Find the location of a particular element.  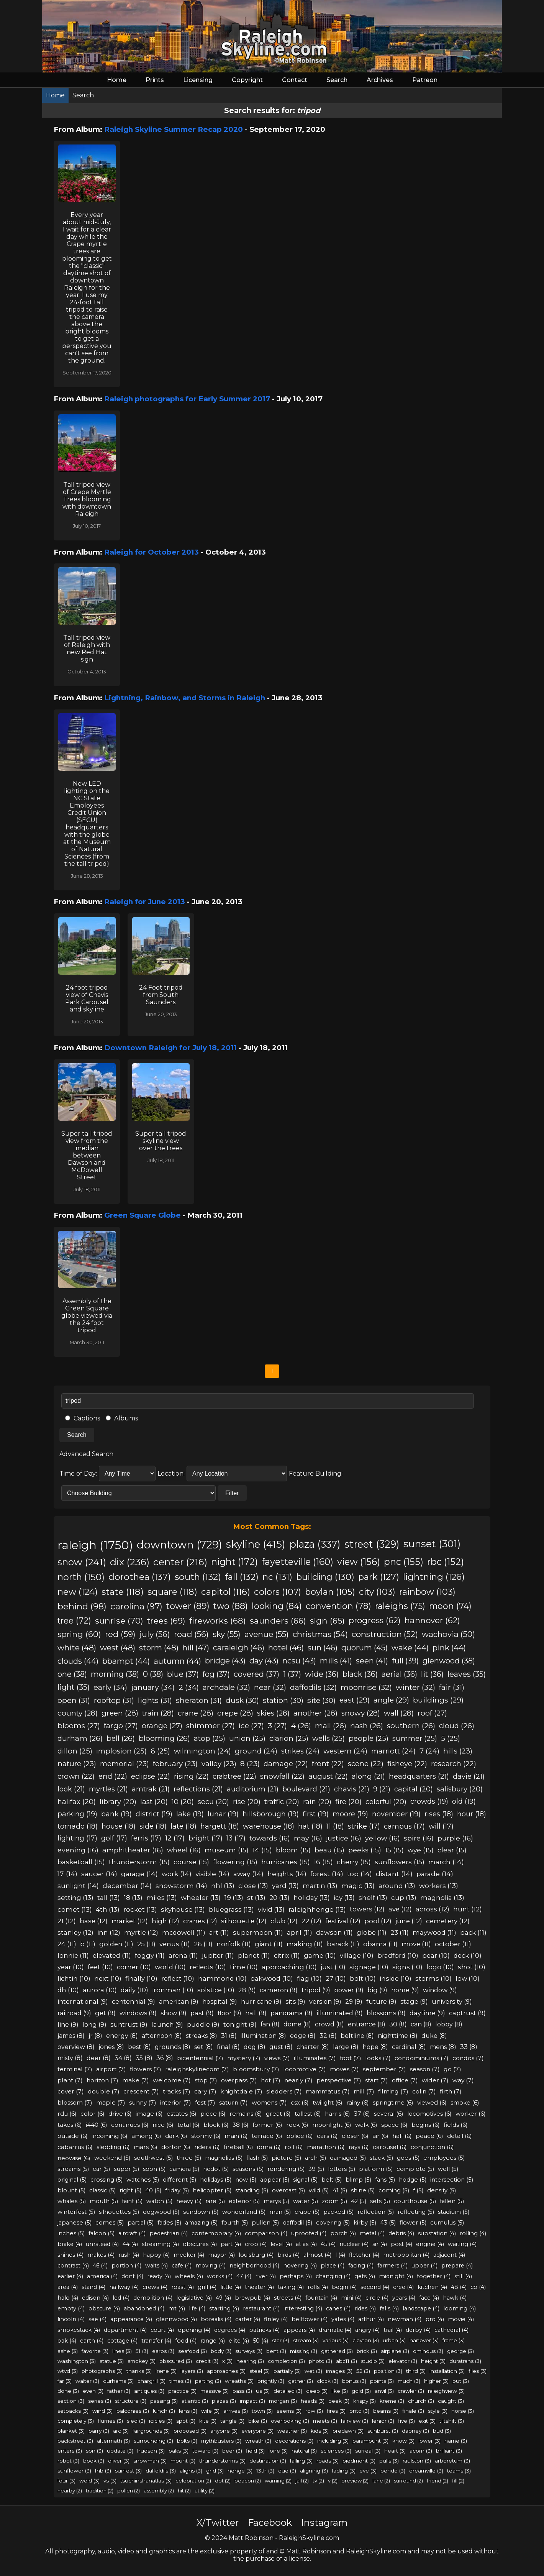

newman (4) is located at coordinates (404, 2319).